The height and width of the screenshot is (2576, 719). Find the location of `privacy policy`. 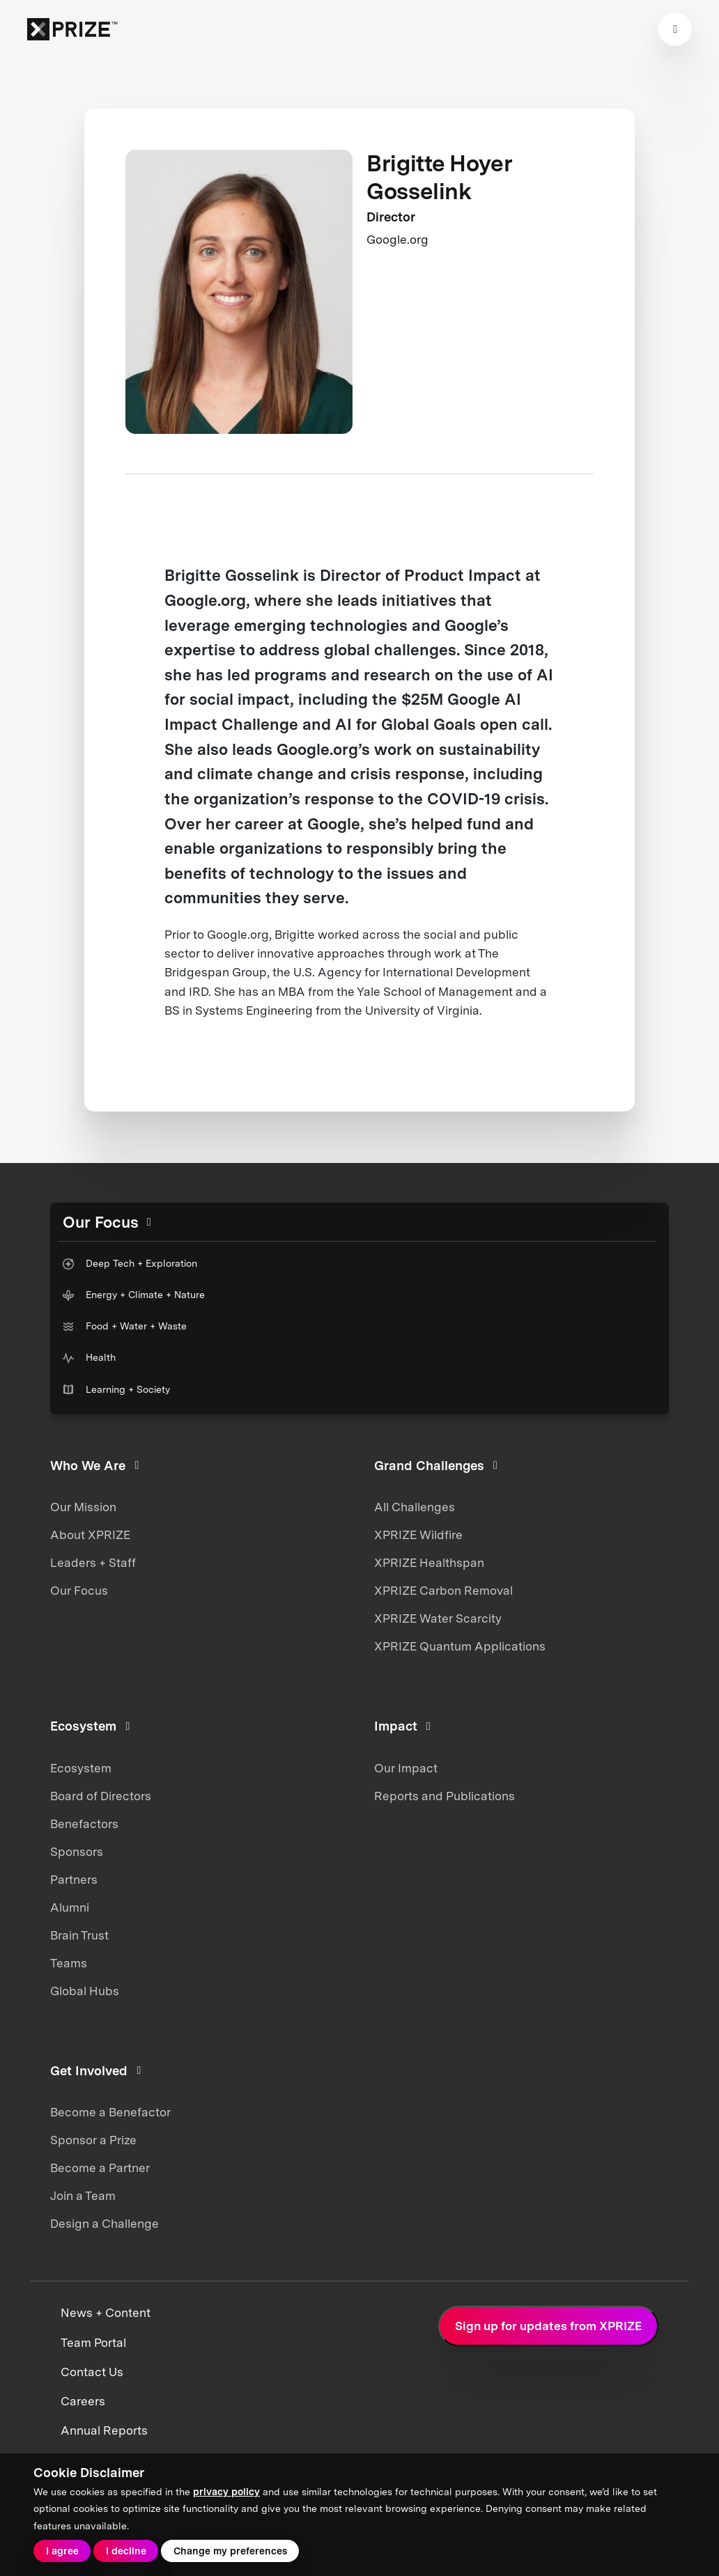

privacy policy is located at coordinates (226, 2491).